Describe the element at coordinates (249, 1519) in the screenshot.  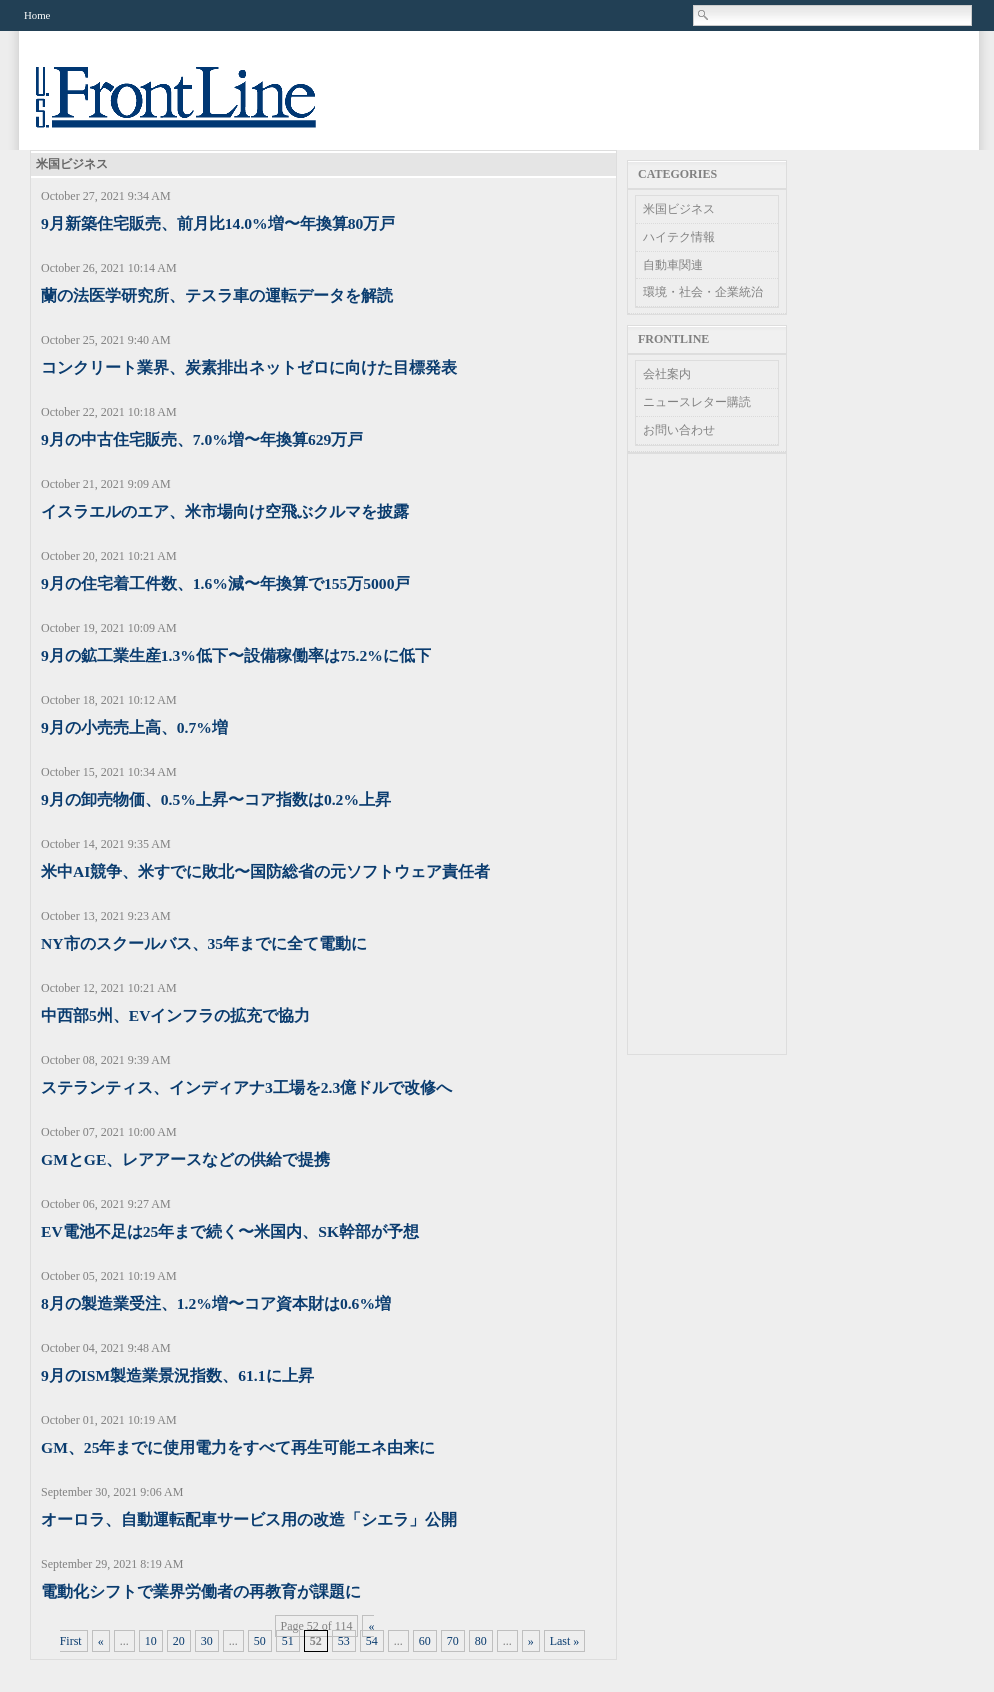
I see `オーロラ、自動運転配車サービス用の改造「シエラ」公開` at that location.